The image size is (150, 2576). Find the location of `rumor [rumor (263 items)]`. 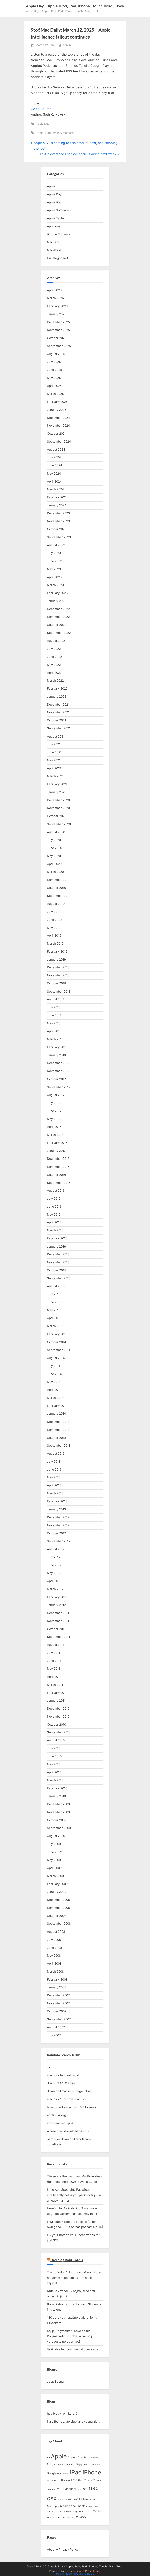

rumor [rumor (263 items)] is located at coordinates (89, 2506).